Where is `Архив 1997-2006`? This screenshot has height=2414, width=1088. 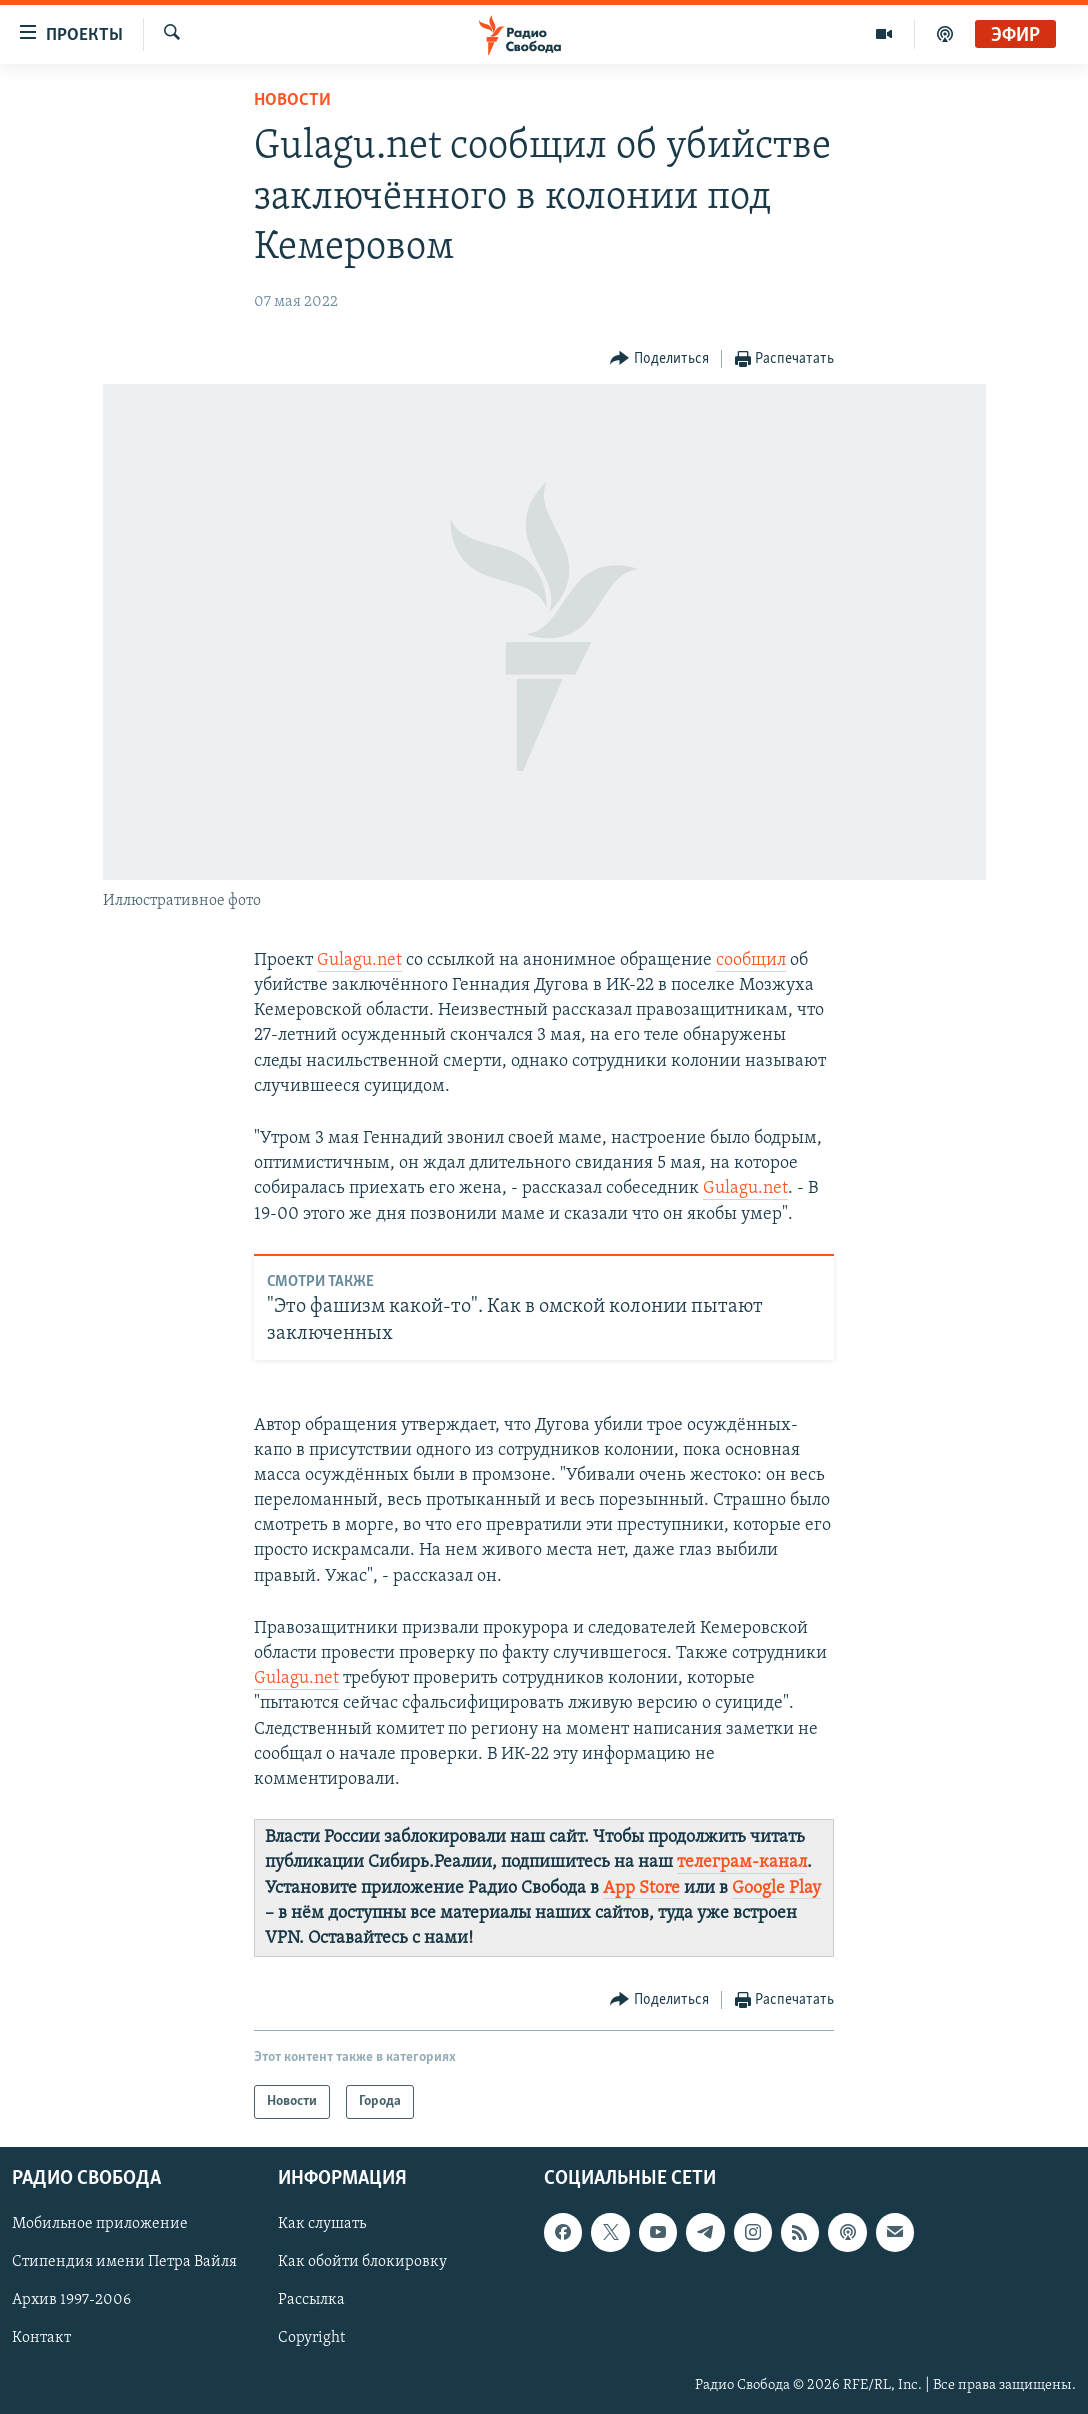 Архив 1997-2006 is located at coordinates (71, 2301).